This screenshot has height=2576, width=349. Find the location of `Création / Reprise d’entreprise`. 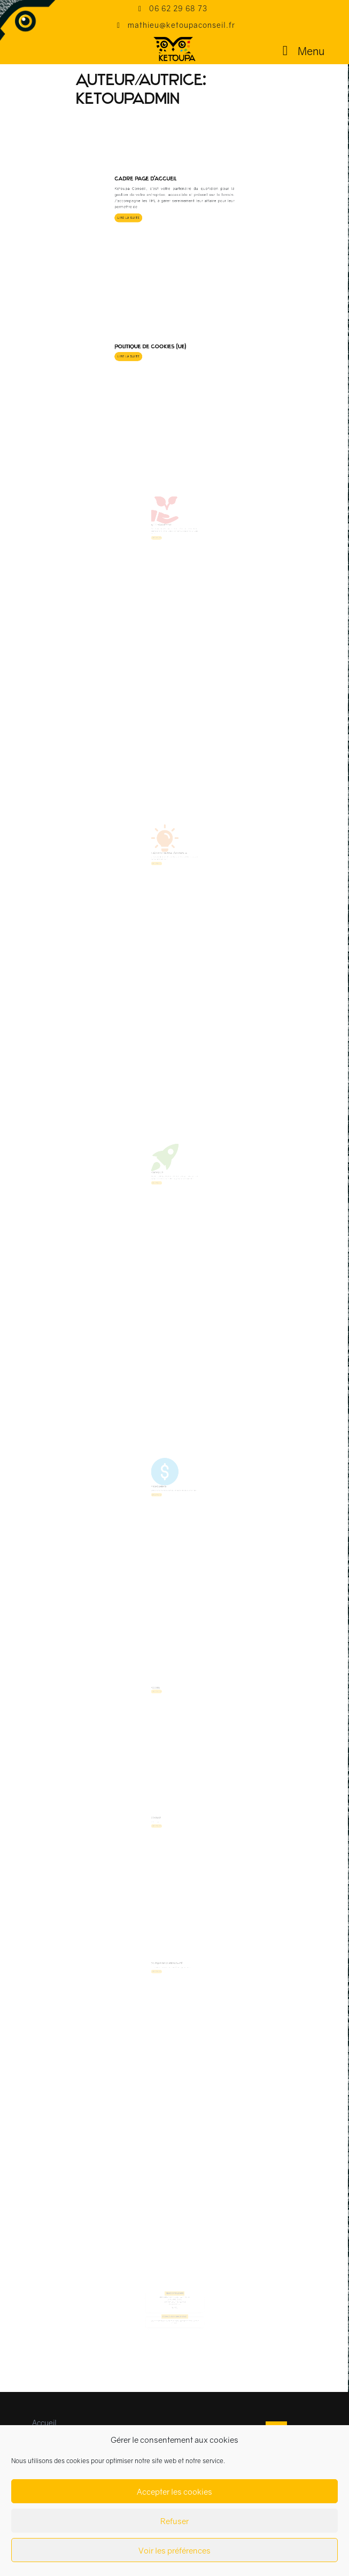

Création / Reprise d’entreprise is located at coordinates (171, 865).